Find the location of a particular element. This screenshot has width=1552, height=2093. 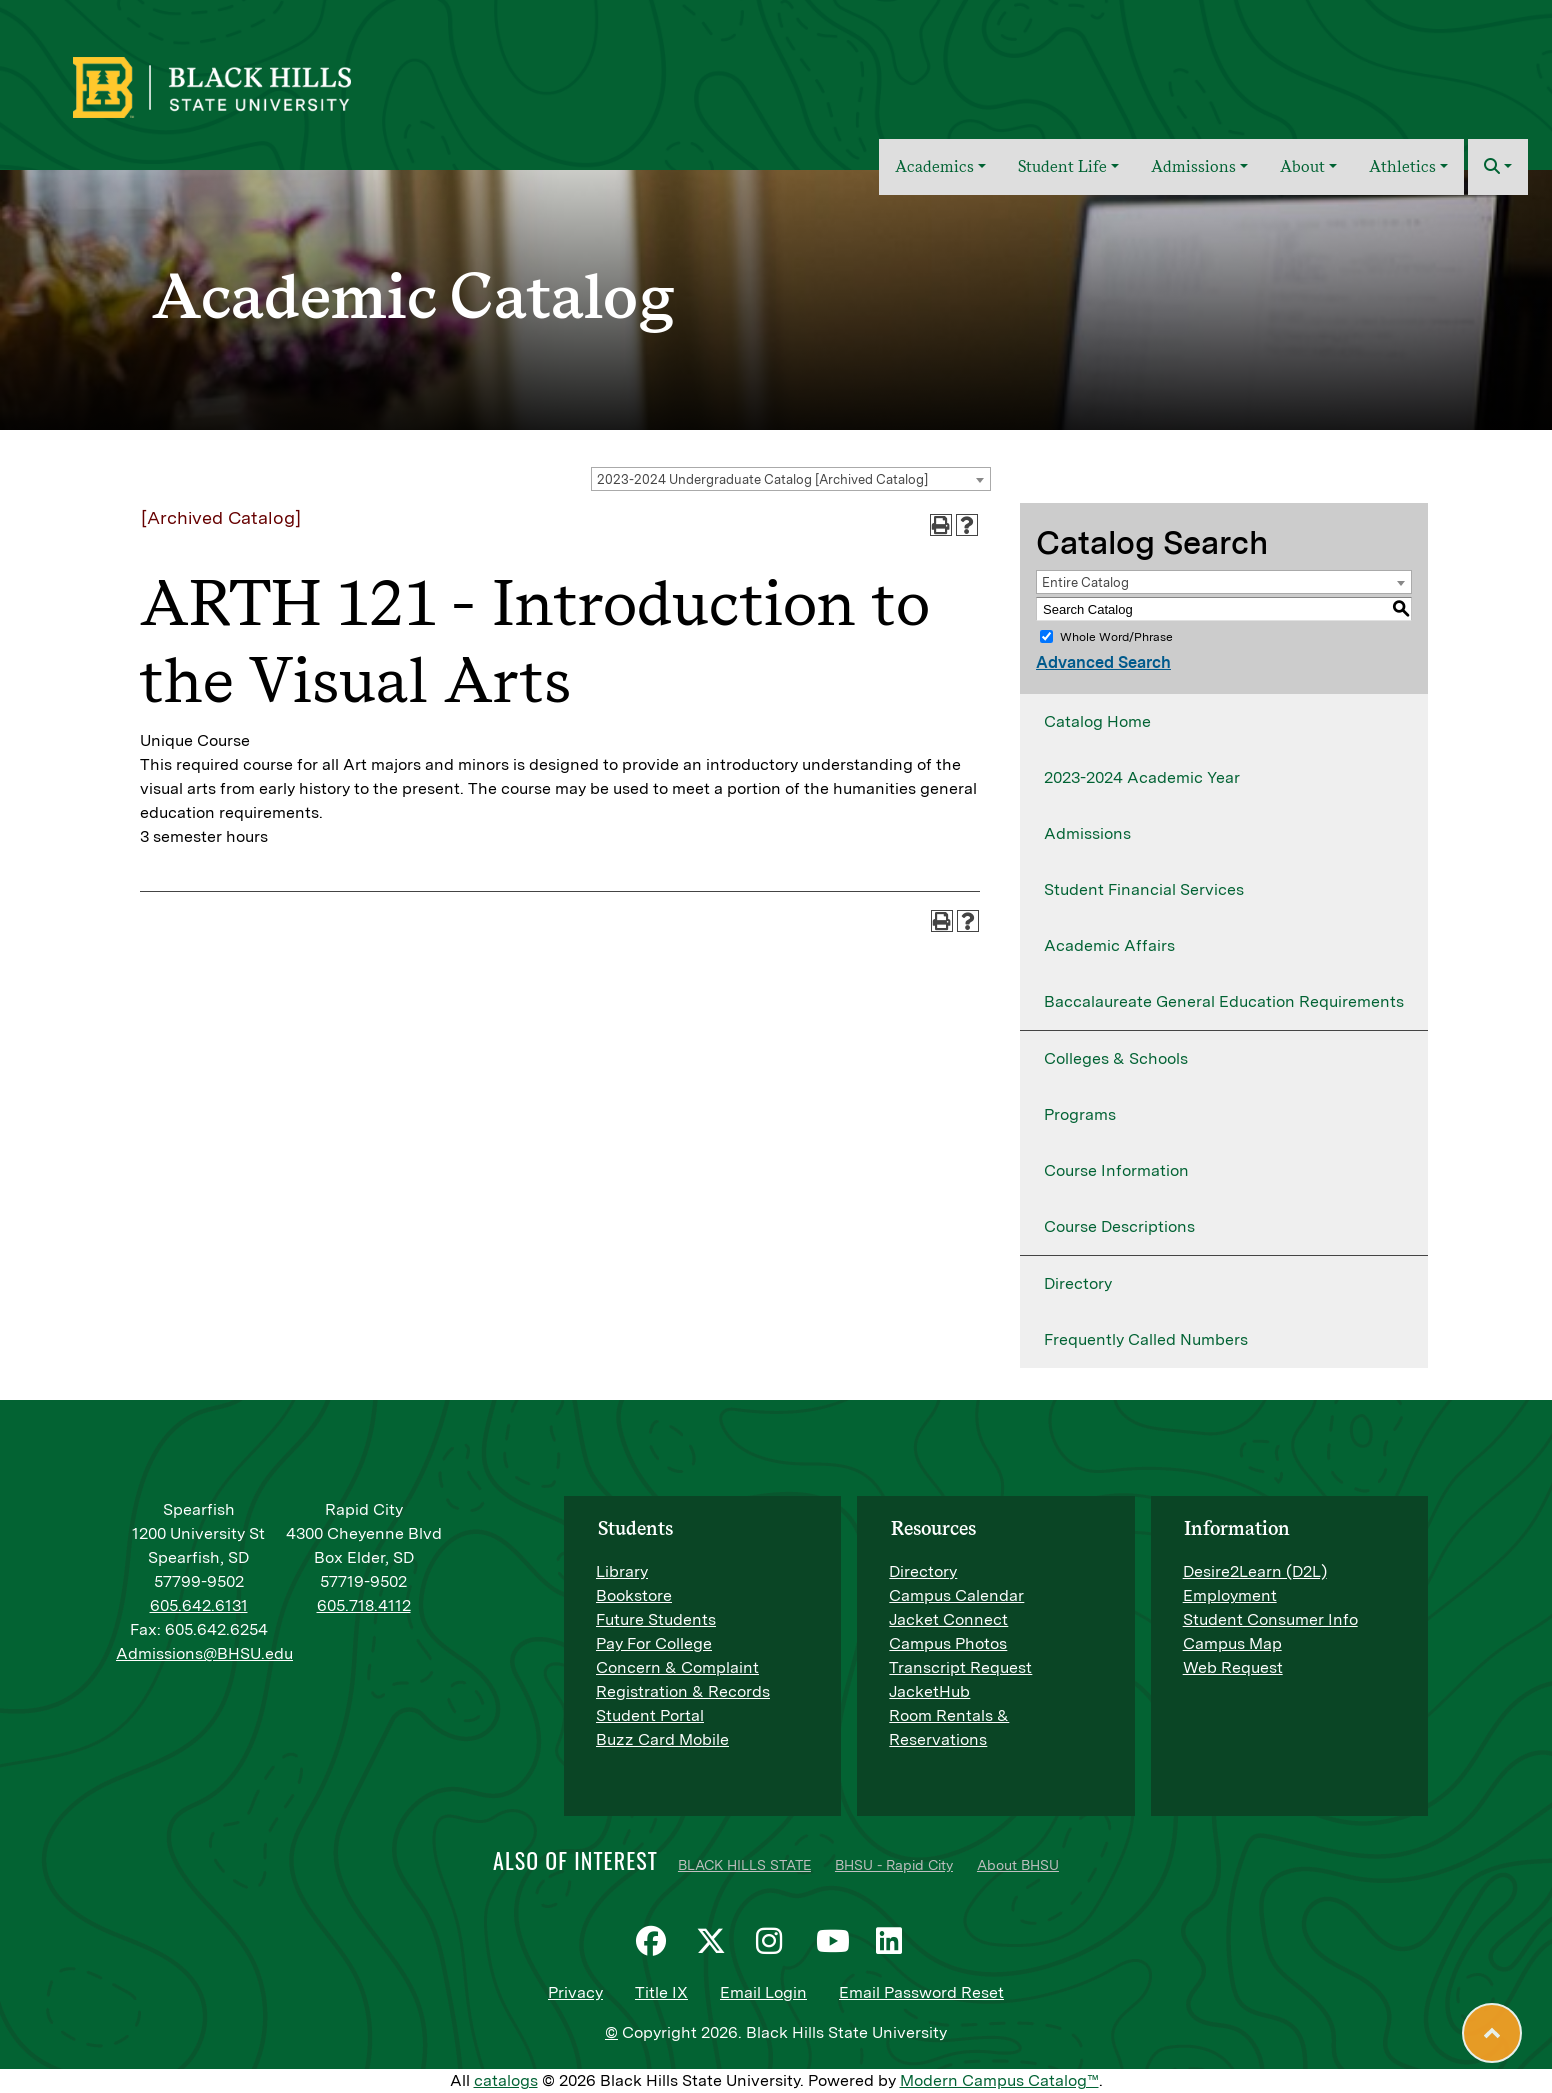

Programs is located at coordinates (1080, 1114).